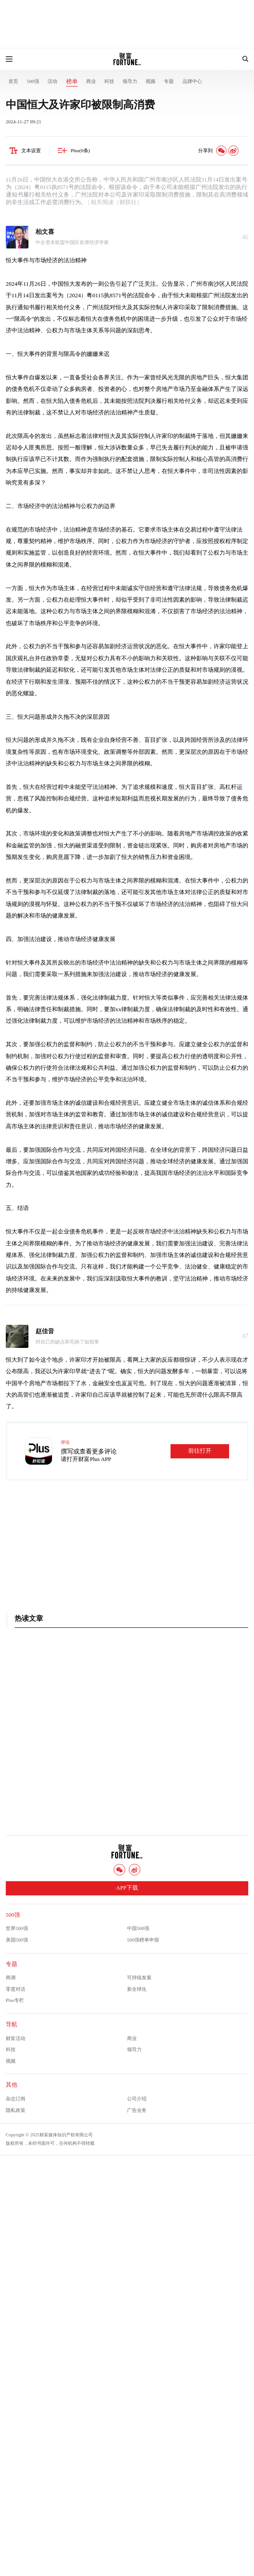  Describe the element at coordinates (192, 81) in the screenshot. I see `品牌中心` at that location.